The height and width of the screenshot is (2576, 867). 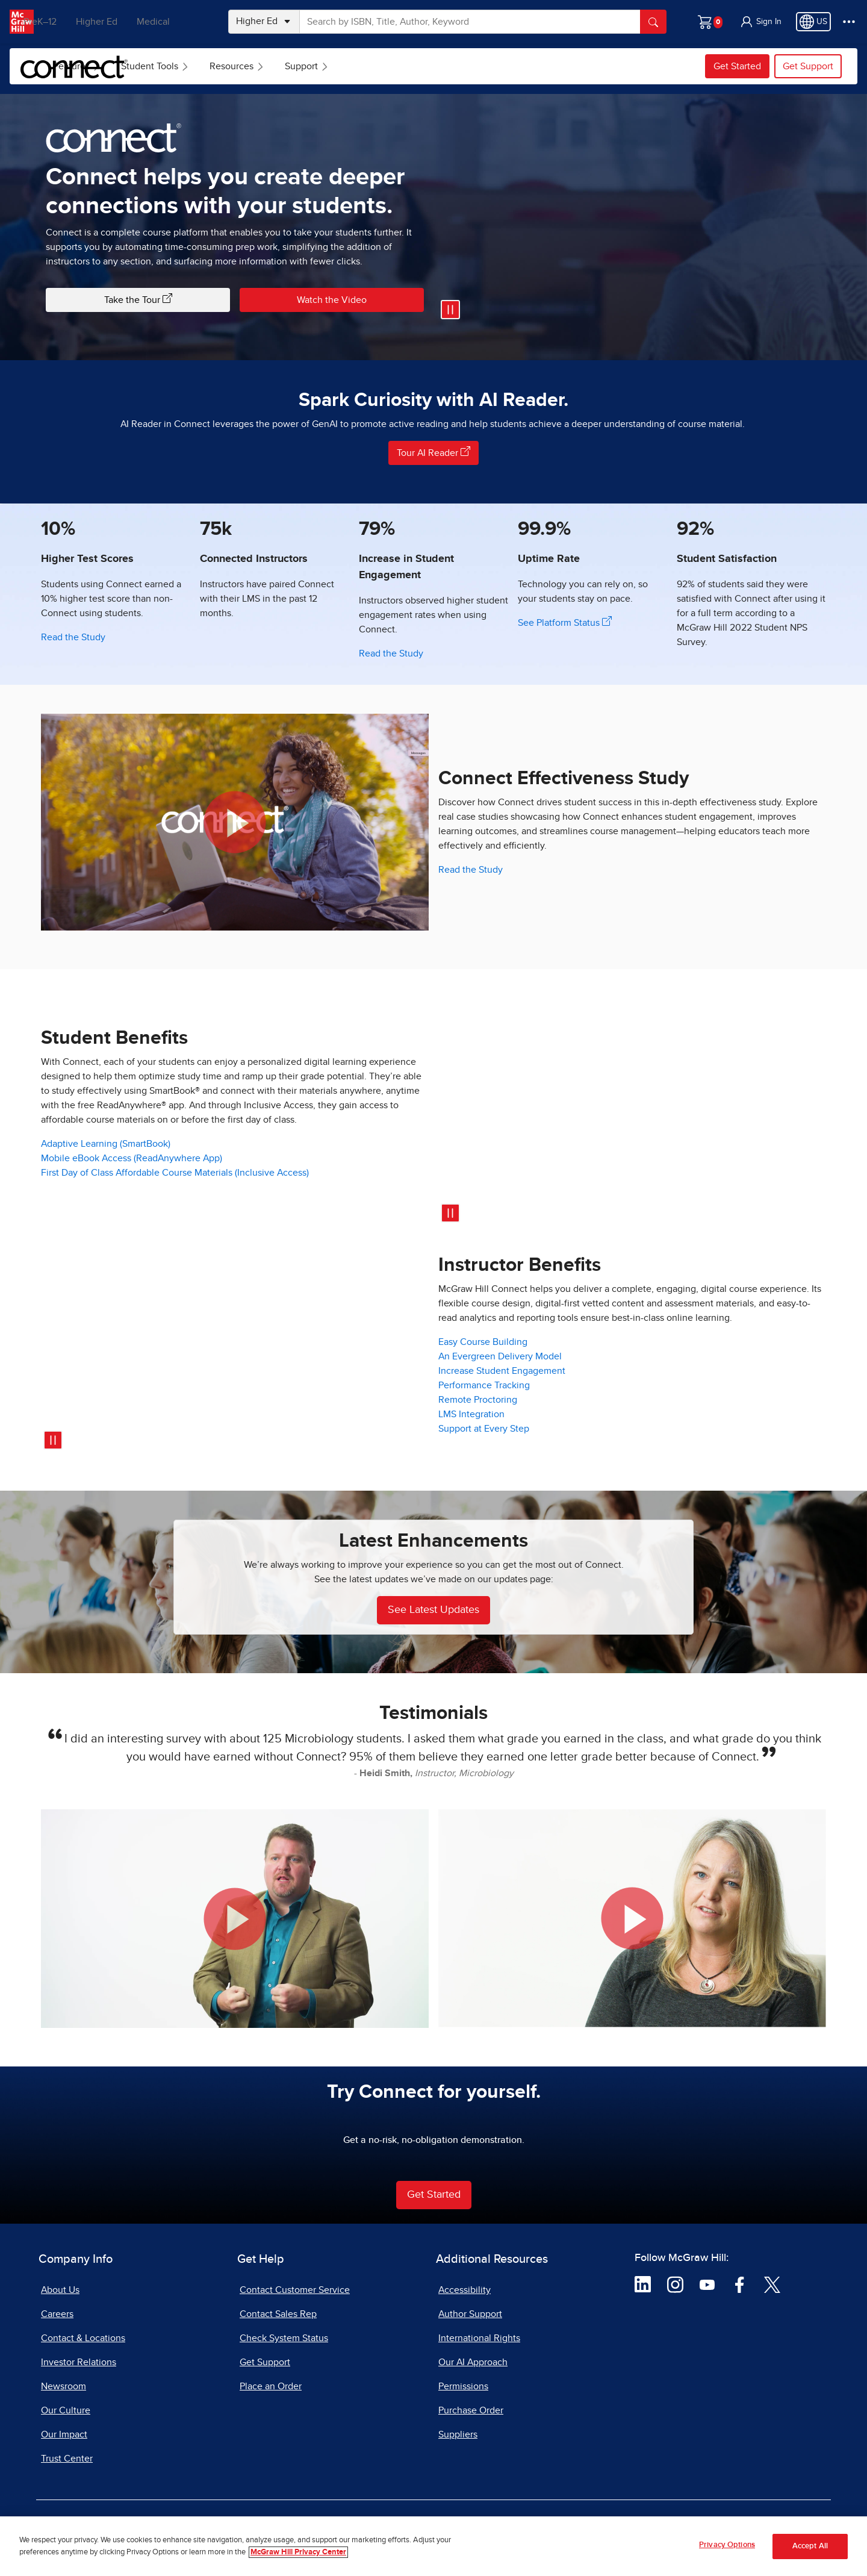 What do you see at coordinates (500, 1356) in the screenshot?
I see `An Evergreen Delivery Model` at bounding box center [500, 1356].